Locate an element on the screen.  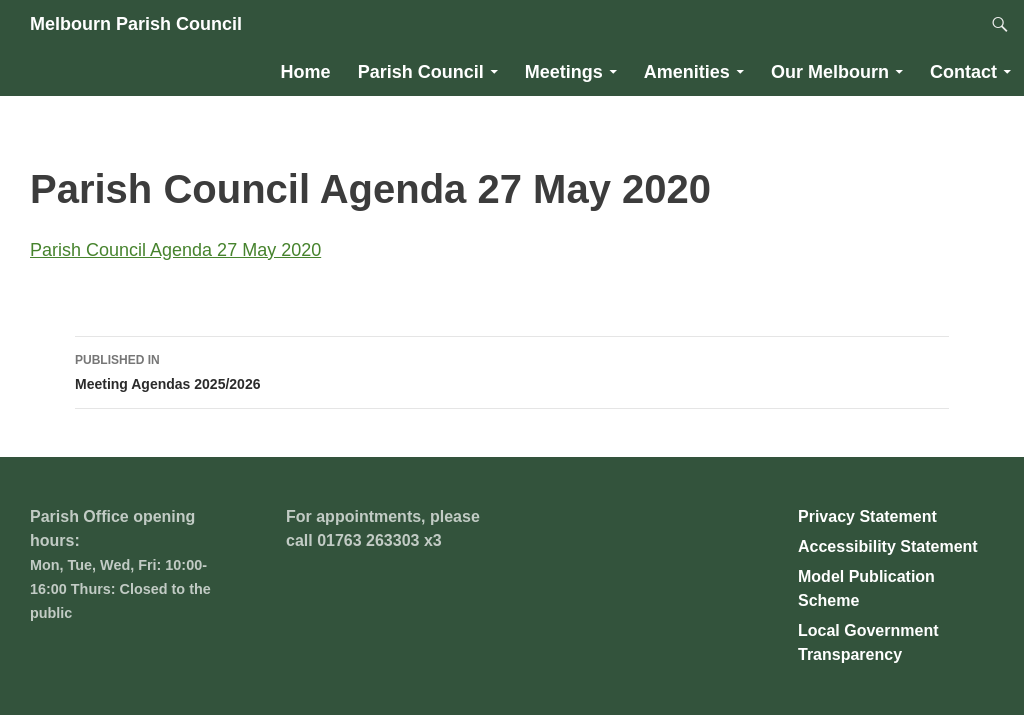
Accessibility Statement is located at coordinates (888, 546).